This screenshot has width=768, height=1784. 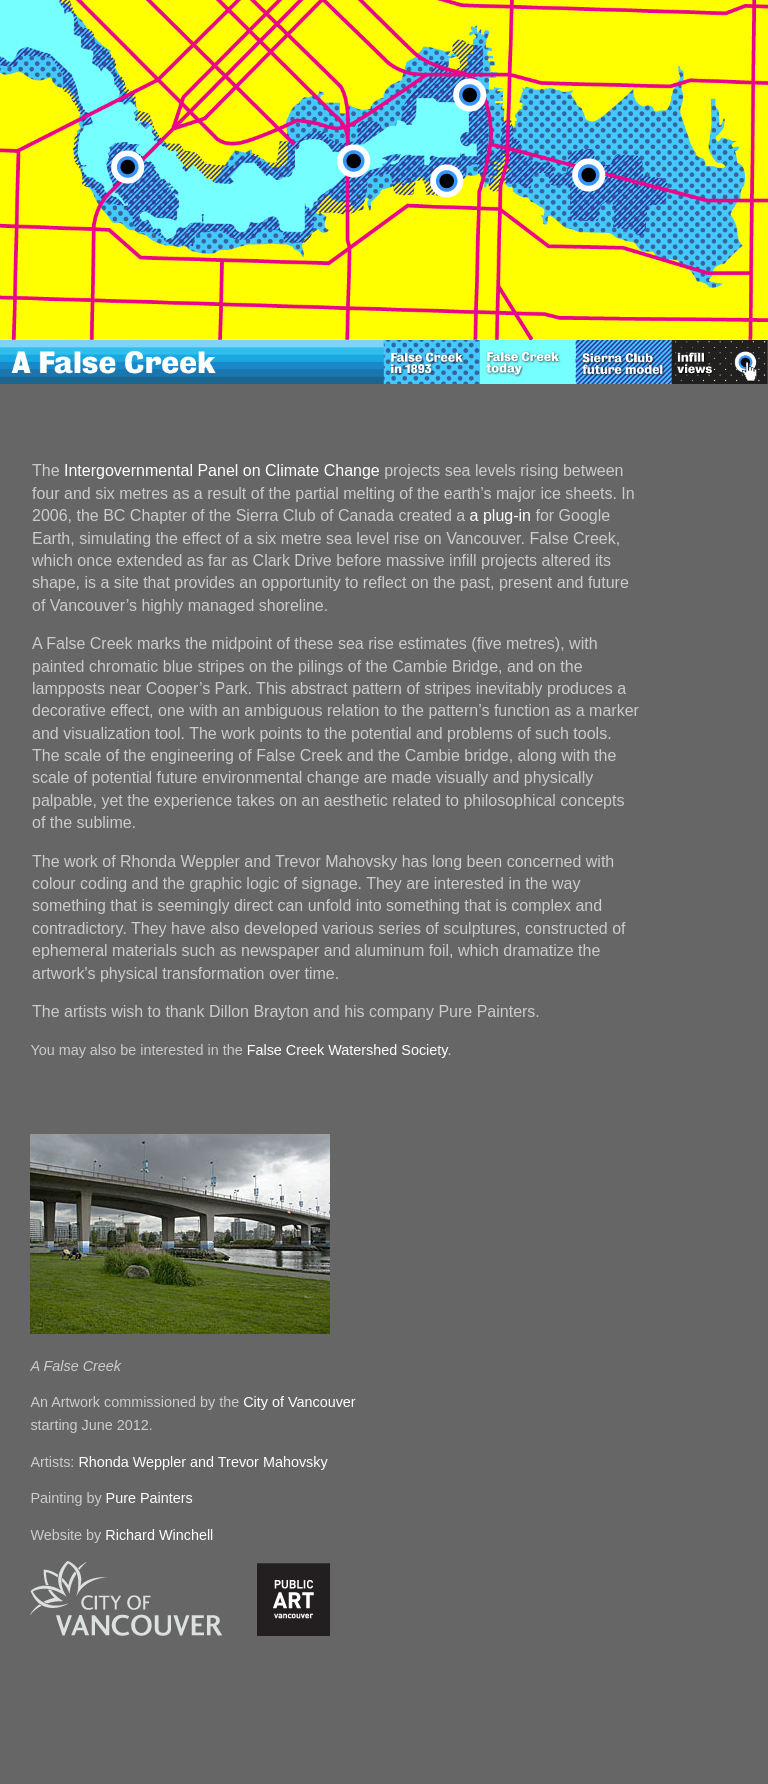 What do you see at coordinates (202, 1462) in the screenshot?
I see `Rhonda Weppler and Trevor Mahovsky` at bounding box center [202, 1462].